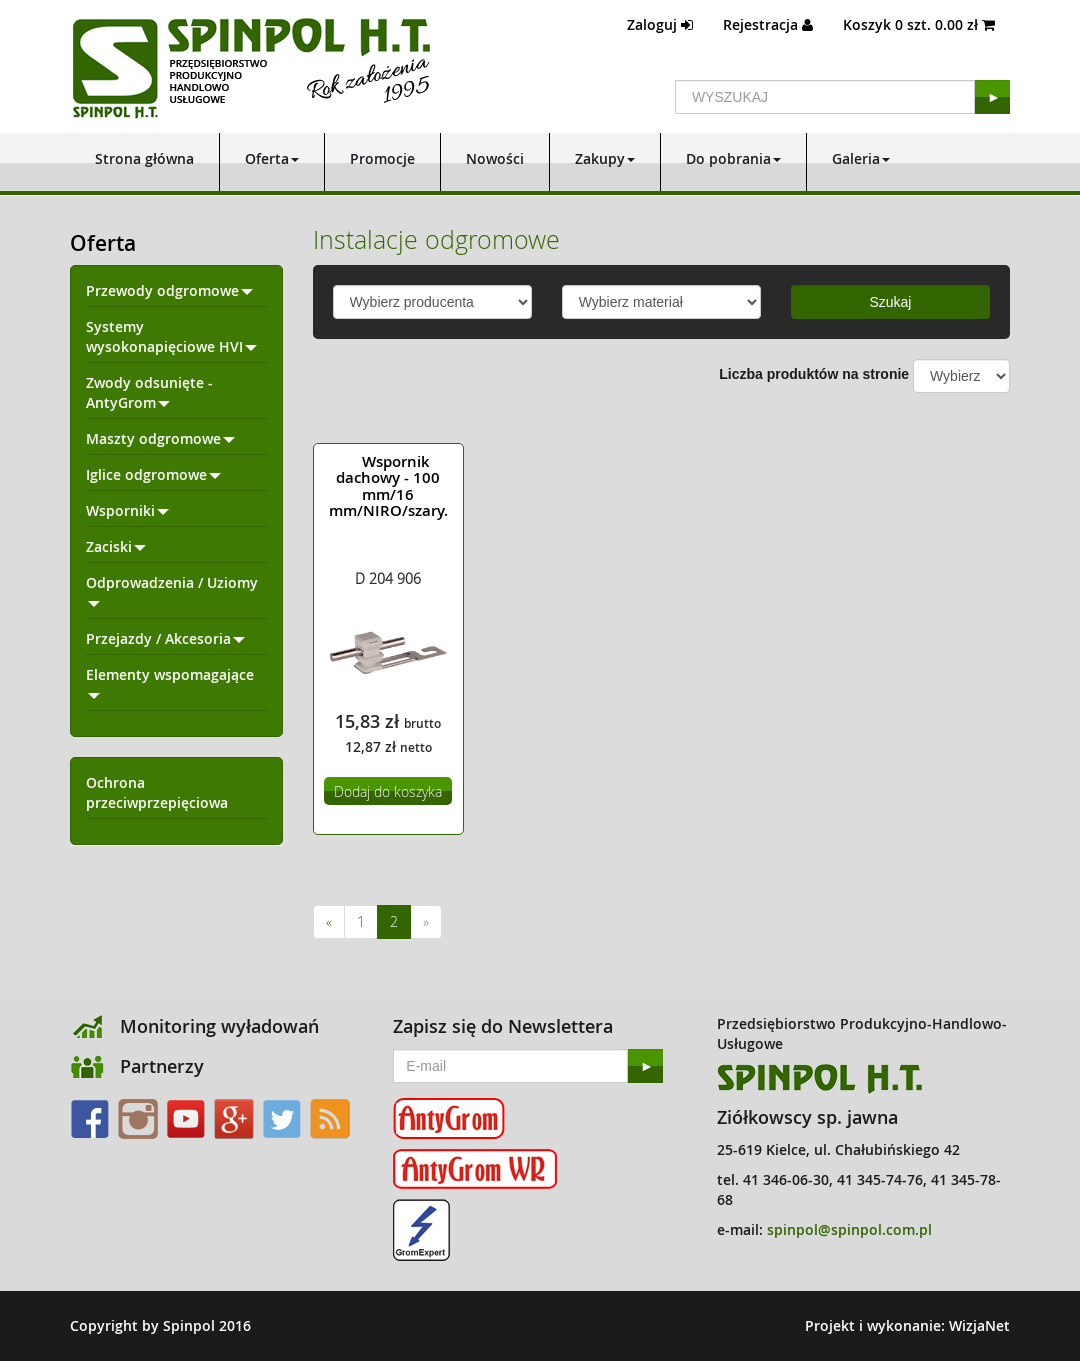  What do you see at coordinates (861, 158) in the screenshot?
I see `Galeria` at bounding box center [861, 158].